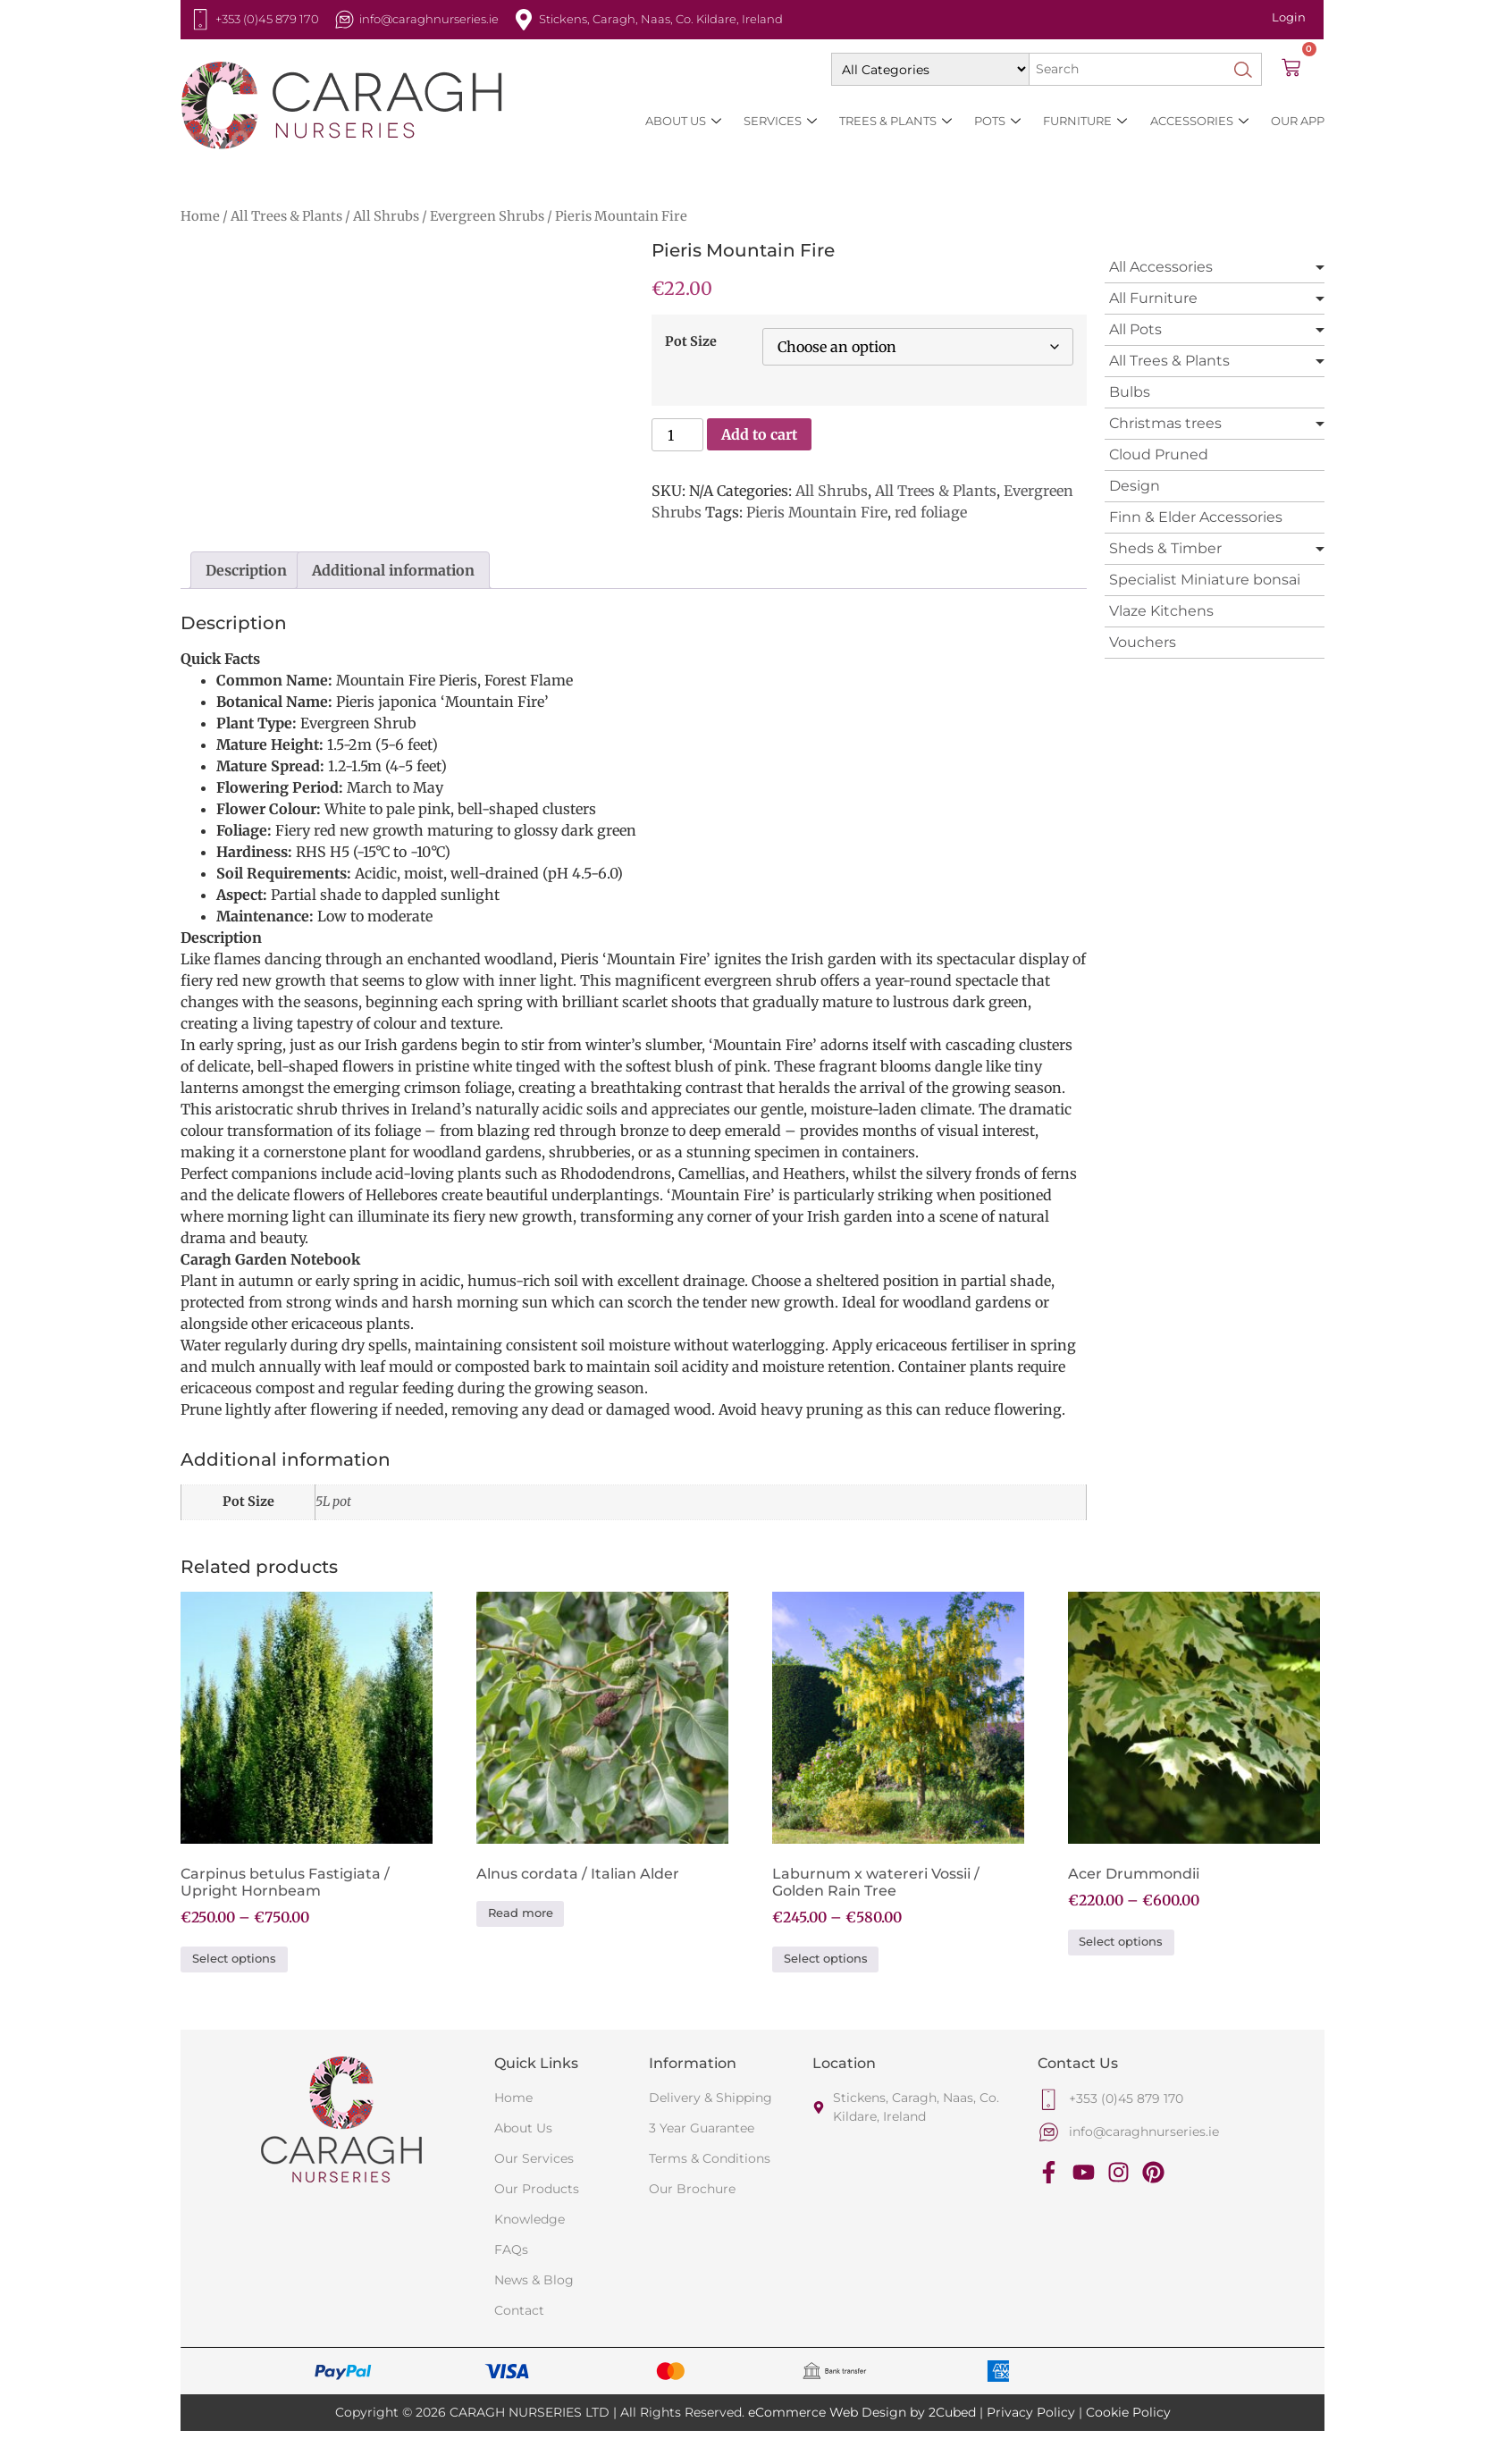 The height and width of the screenshot is (2464, 1505). Describe the element at coordinates (1153, 298) in the screenshot. I see `All Furniture` at that location.